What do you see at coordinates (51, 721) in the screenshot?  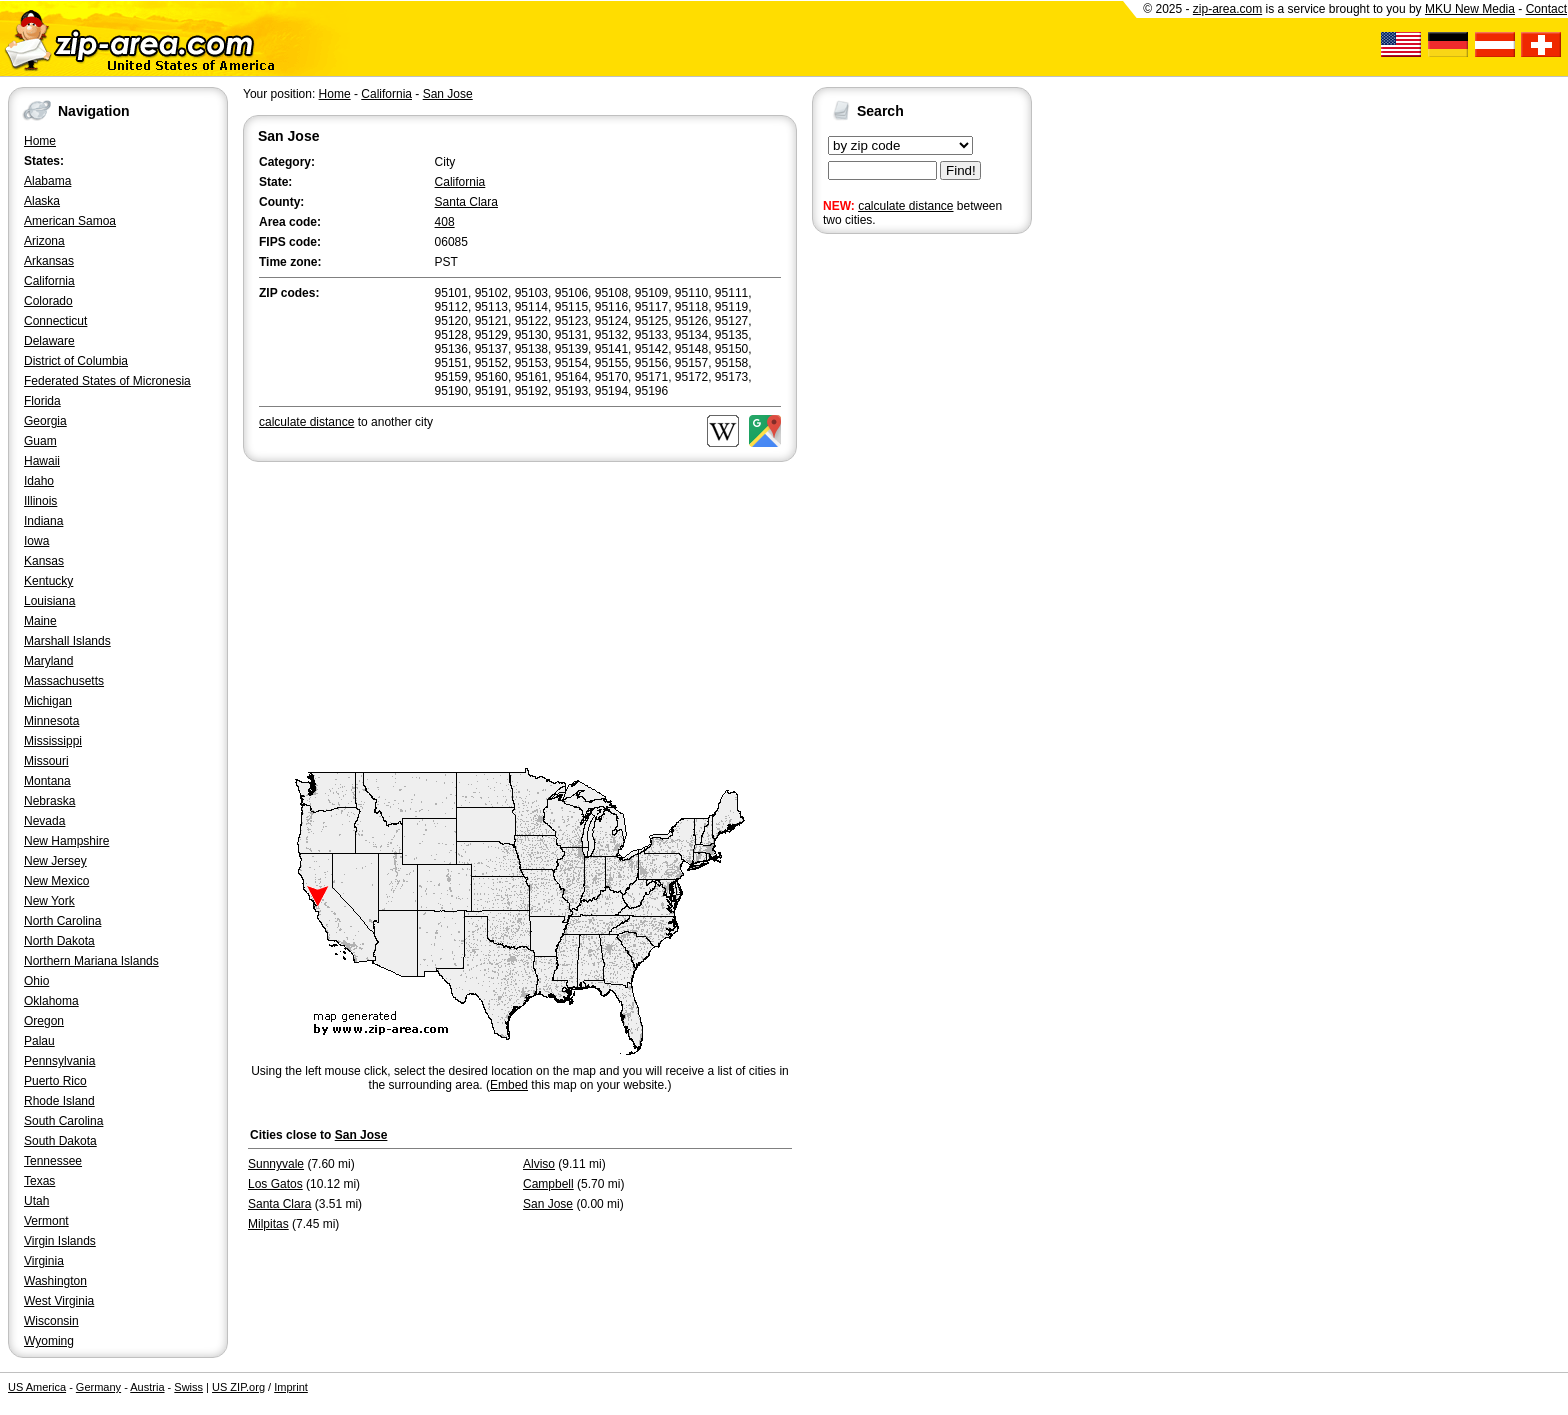 I see `Minnesota` at bounding box center [51, 721].